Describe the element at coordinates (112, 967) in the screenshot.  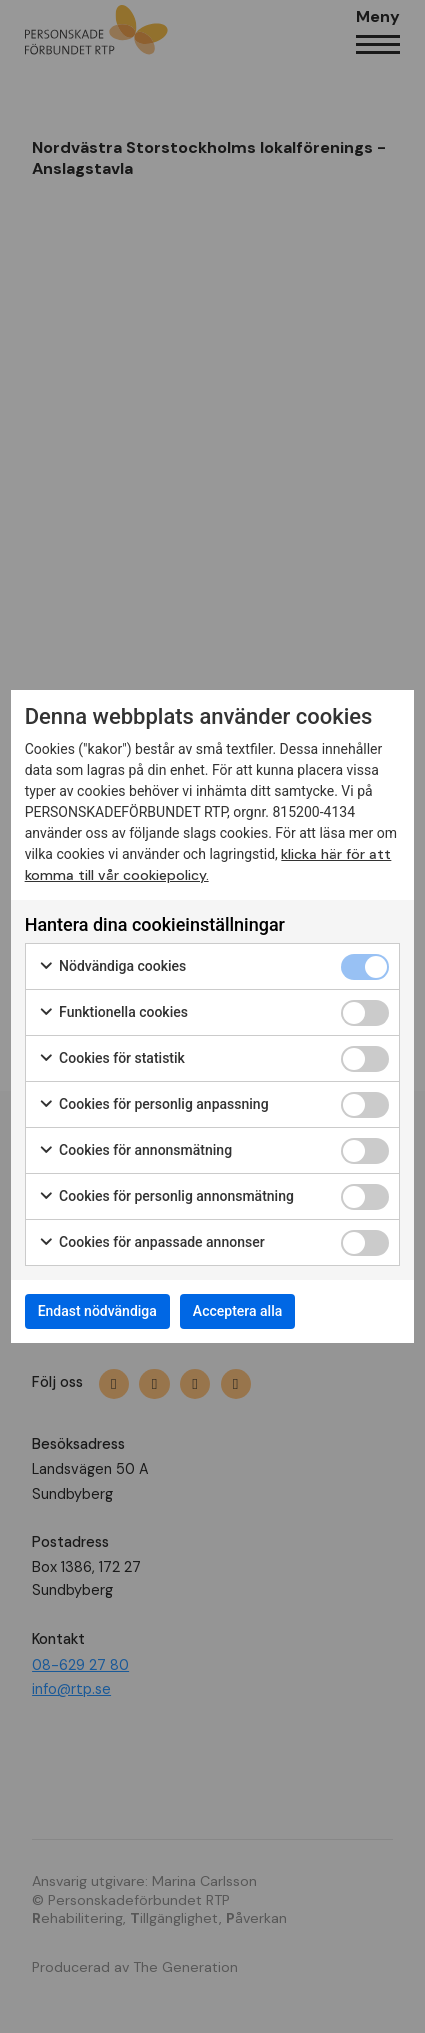
I see `Nödvändiga cookies` at that location.